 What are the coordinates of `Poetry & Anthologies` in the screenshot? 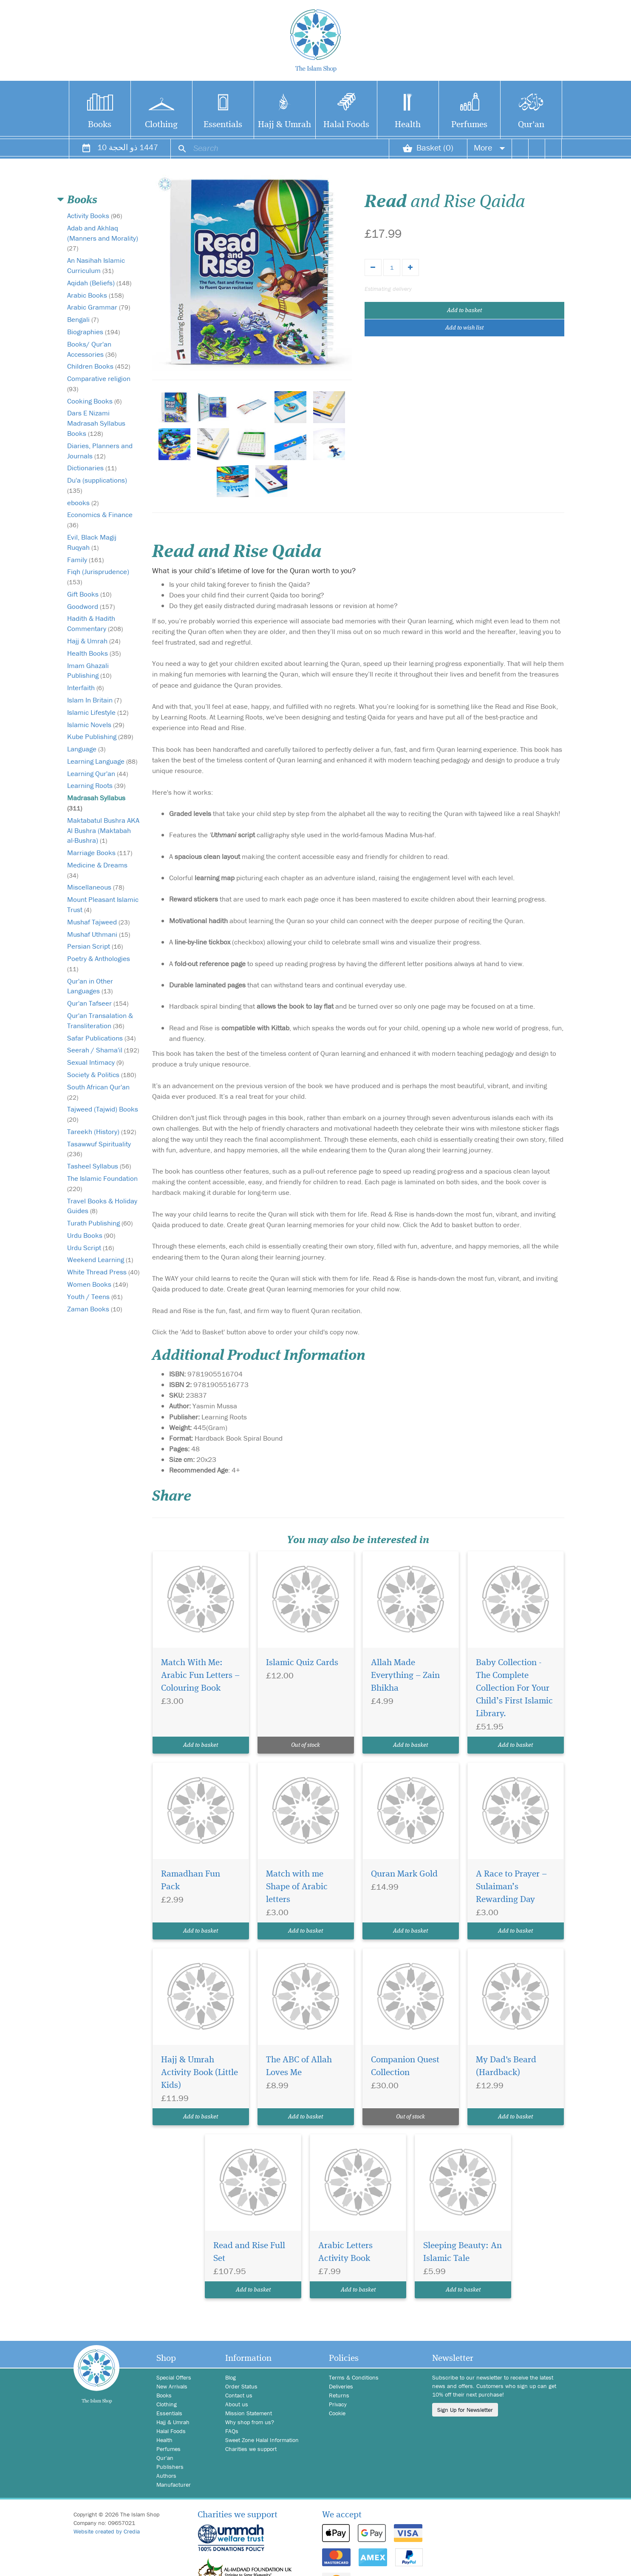 It's located at (98, 963).